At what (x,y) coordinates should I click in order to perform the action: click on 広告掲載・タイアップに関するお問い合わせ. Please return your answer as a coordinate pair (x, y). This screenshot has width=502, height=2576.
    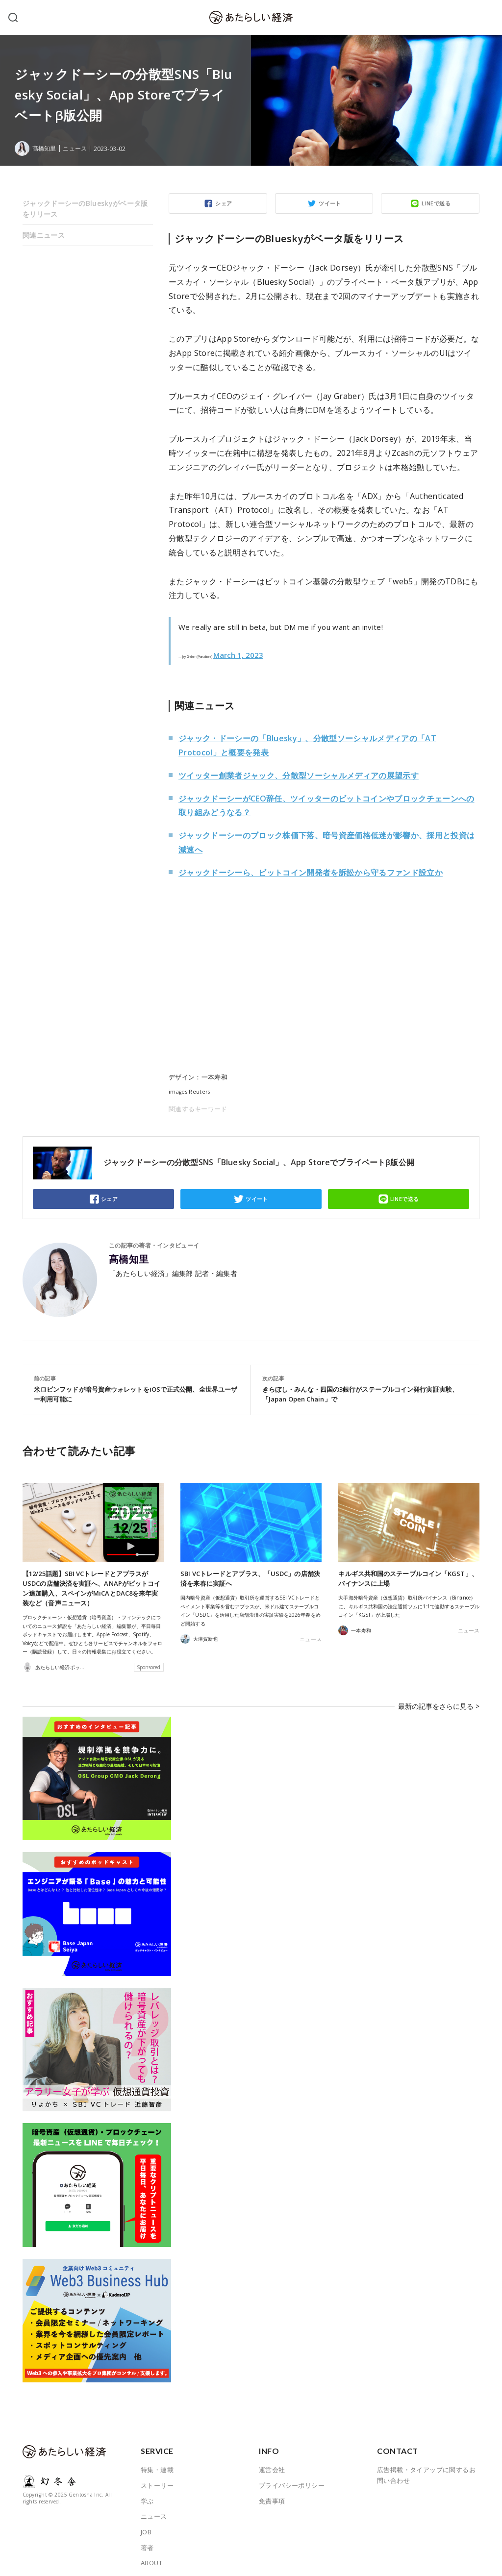
    Looking at the image, I should click on (426, 2466).